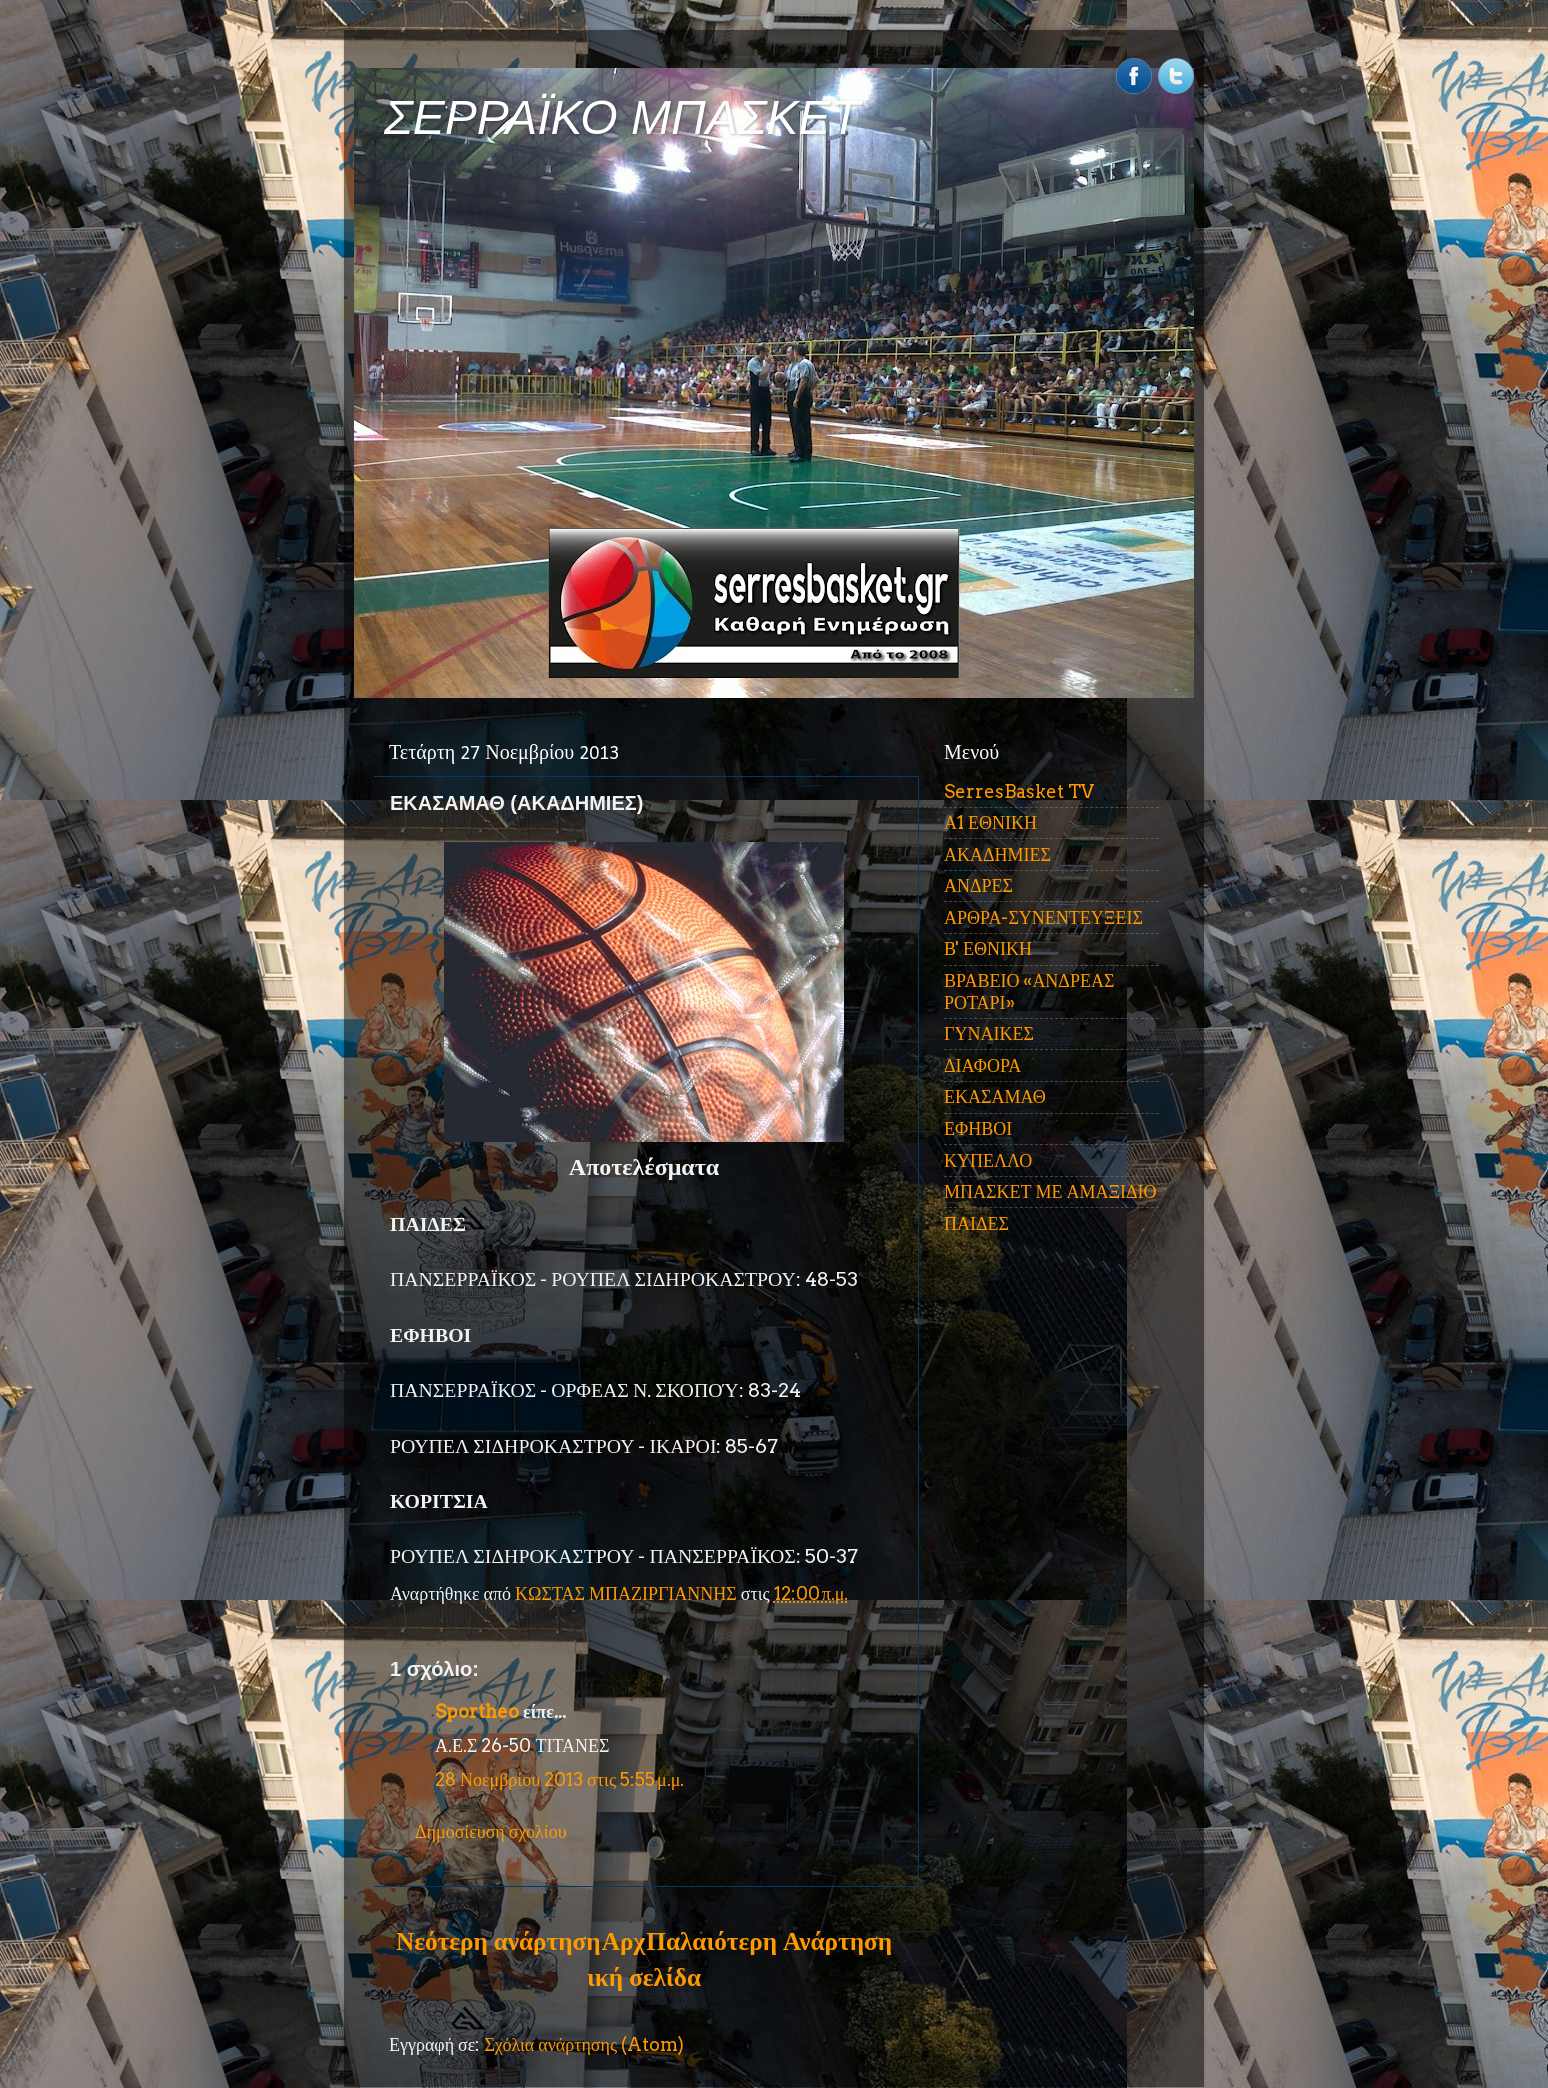 The image size is (1548, 2088). Describe the element at coordinates (989, 1033) in the screenshot. I see `ΓΥΝΑΙΚΕΣ` at that location.